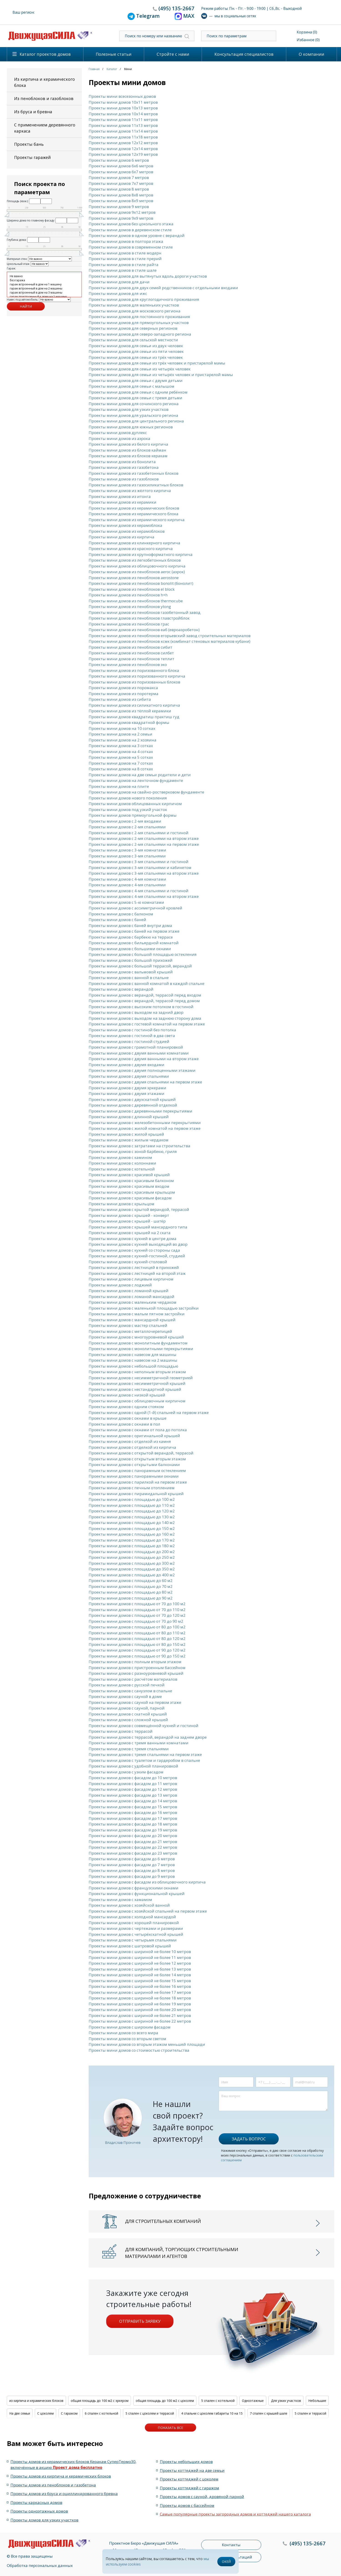 This screenshot has height=2576, width=341. I want to click on Проекты мини домов с кухней выходящей во двор, so click(138, 1244).